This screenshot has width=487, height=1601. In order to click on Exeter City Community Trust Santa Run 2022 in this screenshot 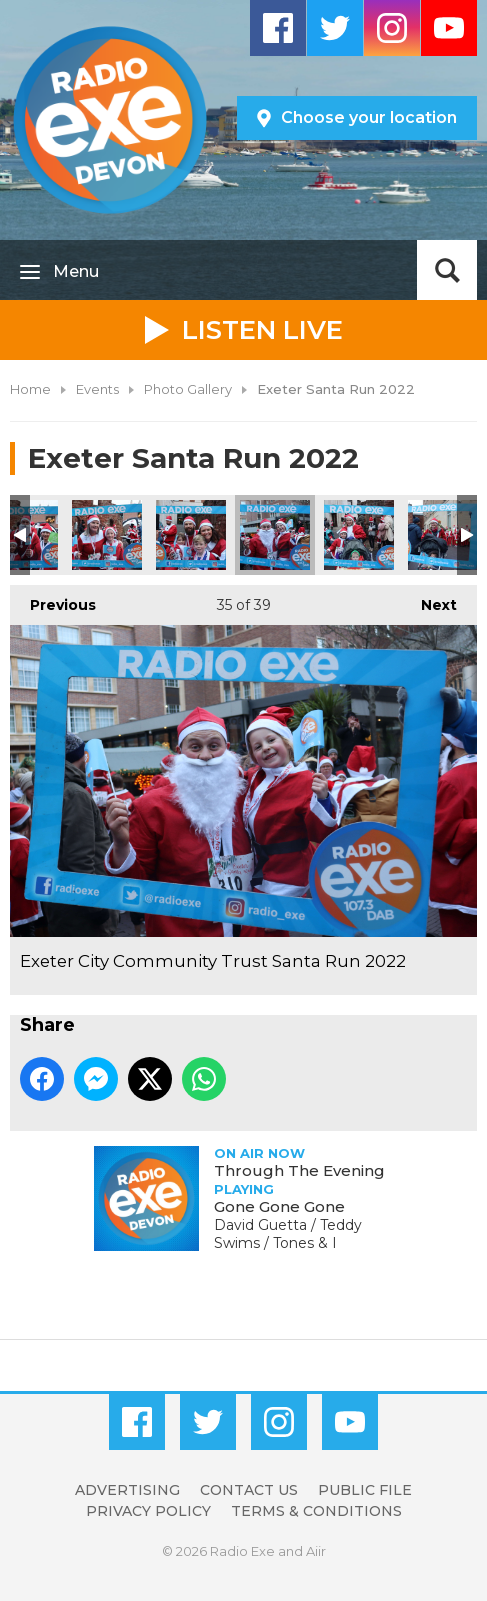, I will do `click(107, 535)`.